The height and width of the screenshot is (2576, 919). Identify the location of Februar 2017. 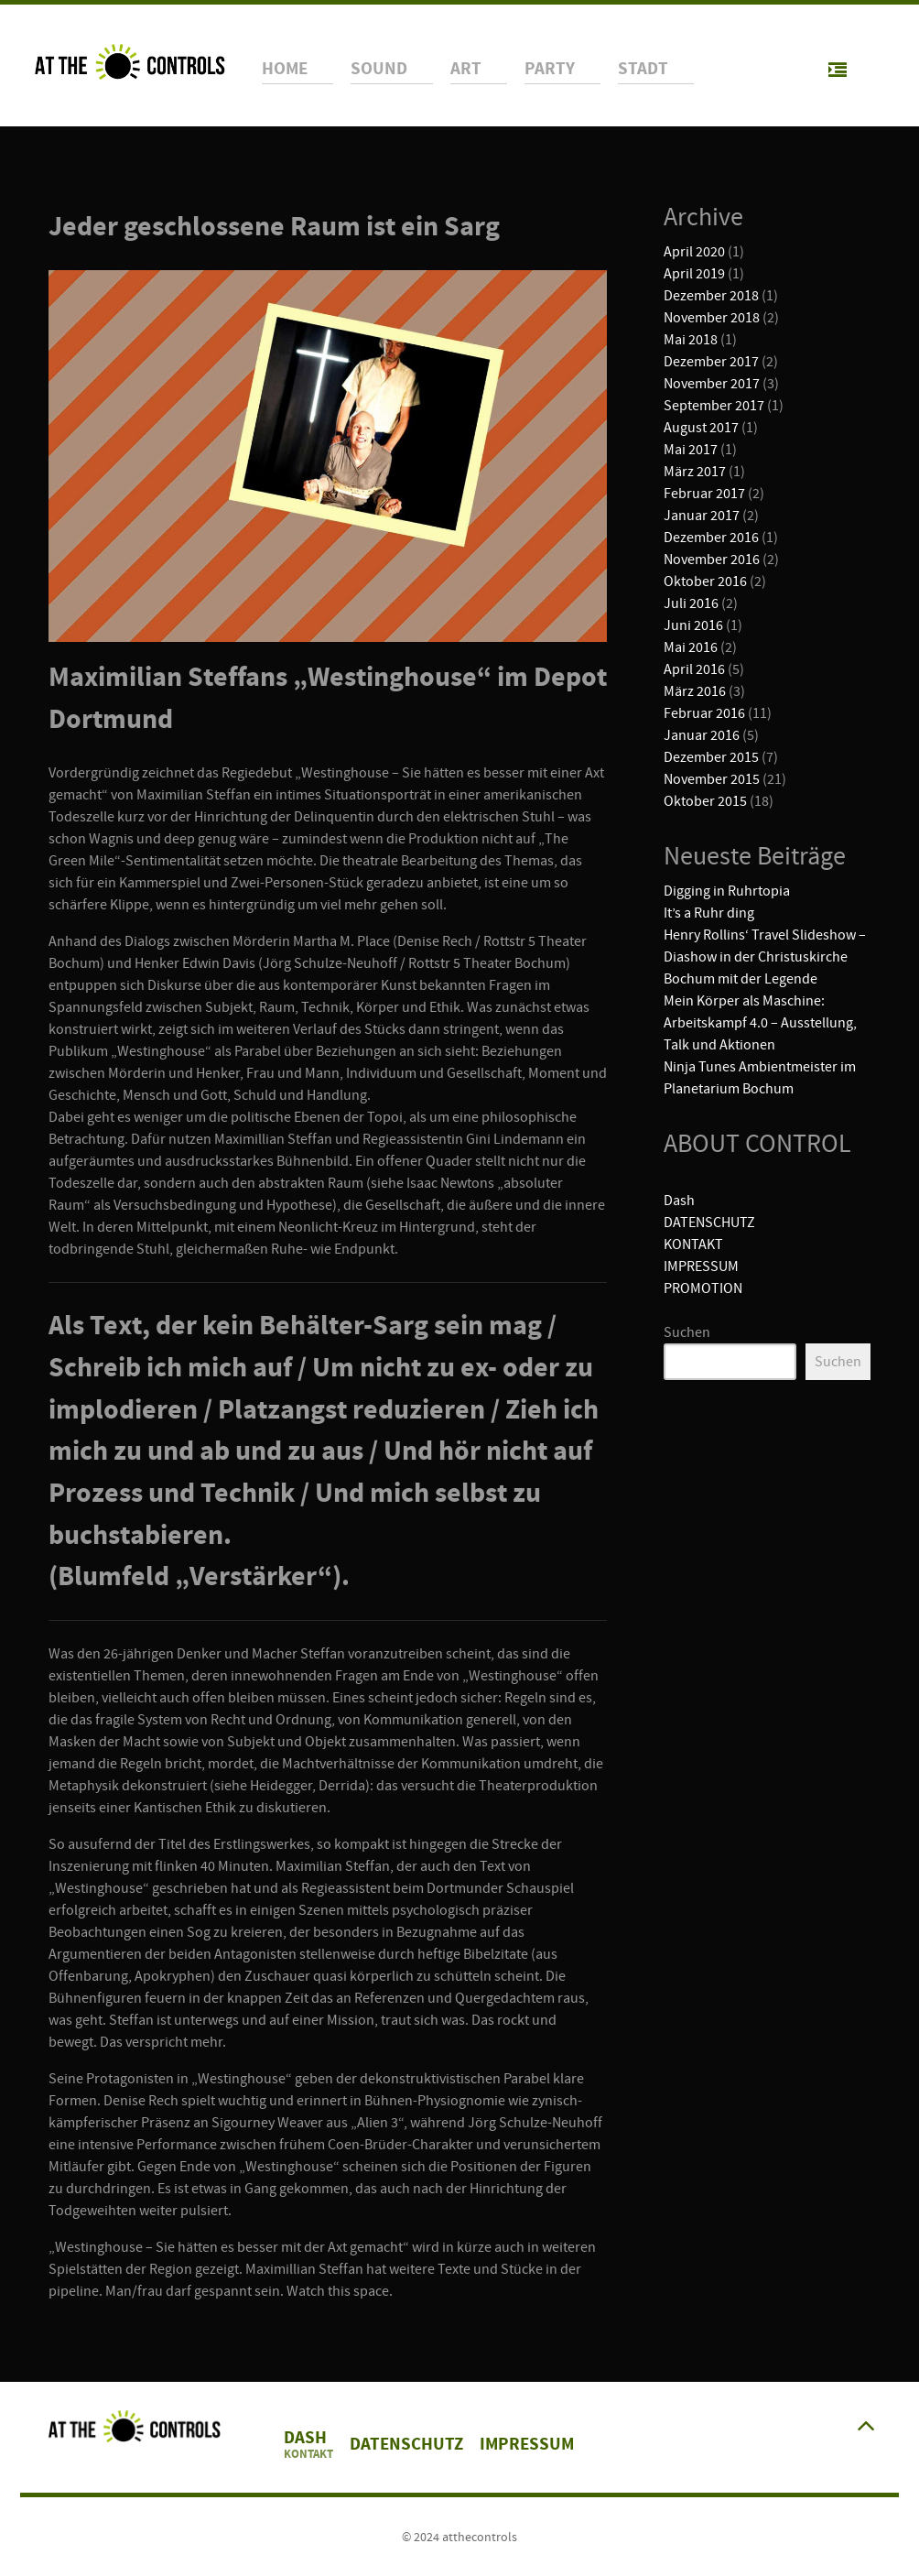
(704, 493).